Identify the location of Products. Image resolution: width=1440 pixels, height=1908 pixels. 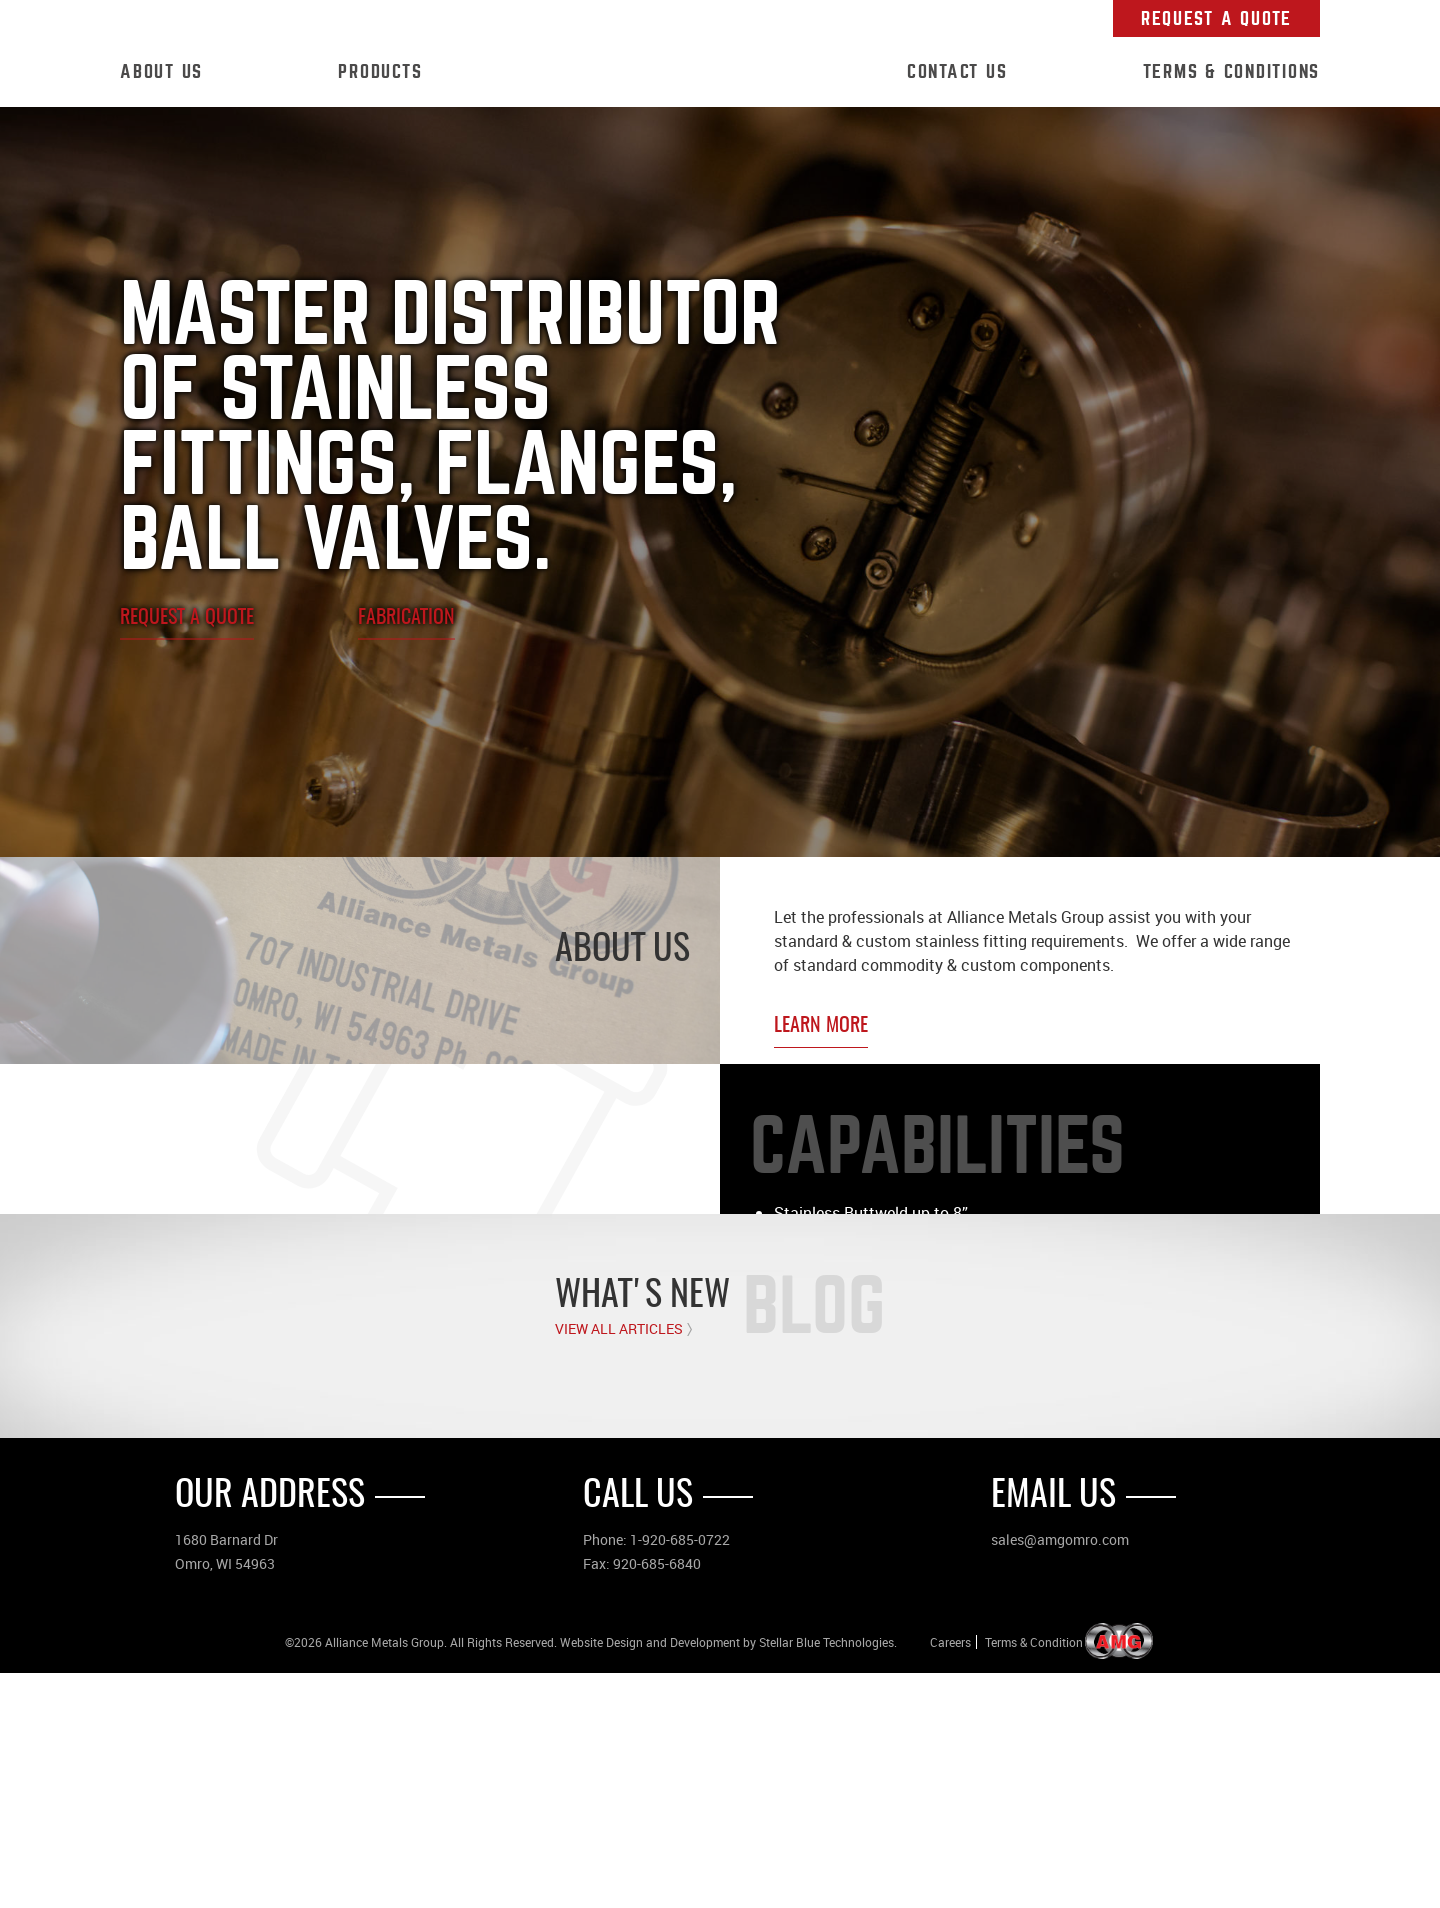
(380, 71).